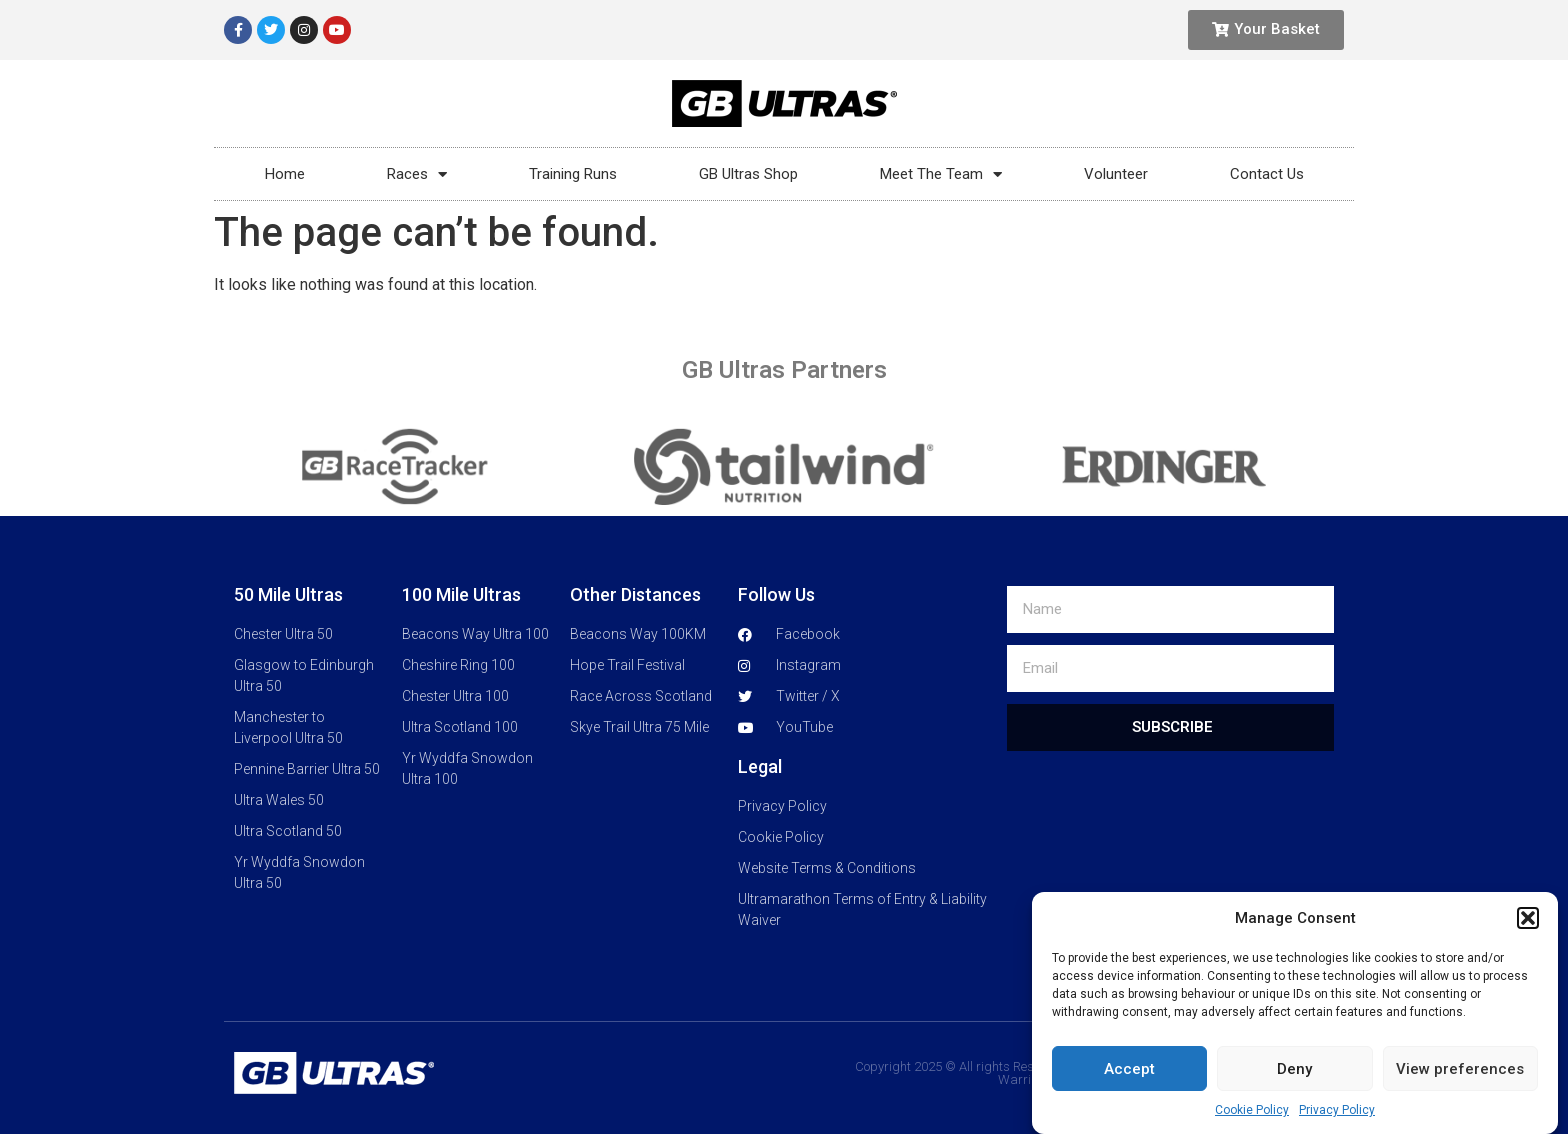  Describe the element at coordinates (417, 174) in the screenshot. I see `Races` at that location.